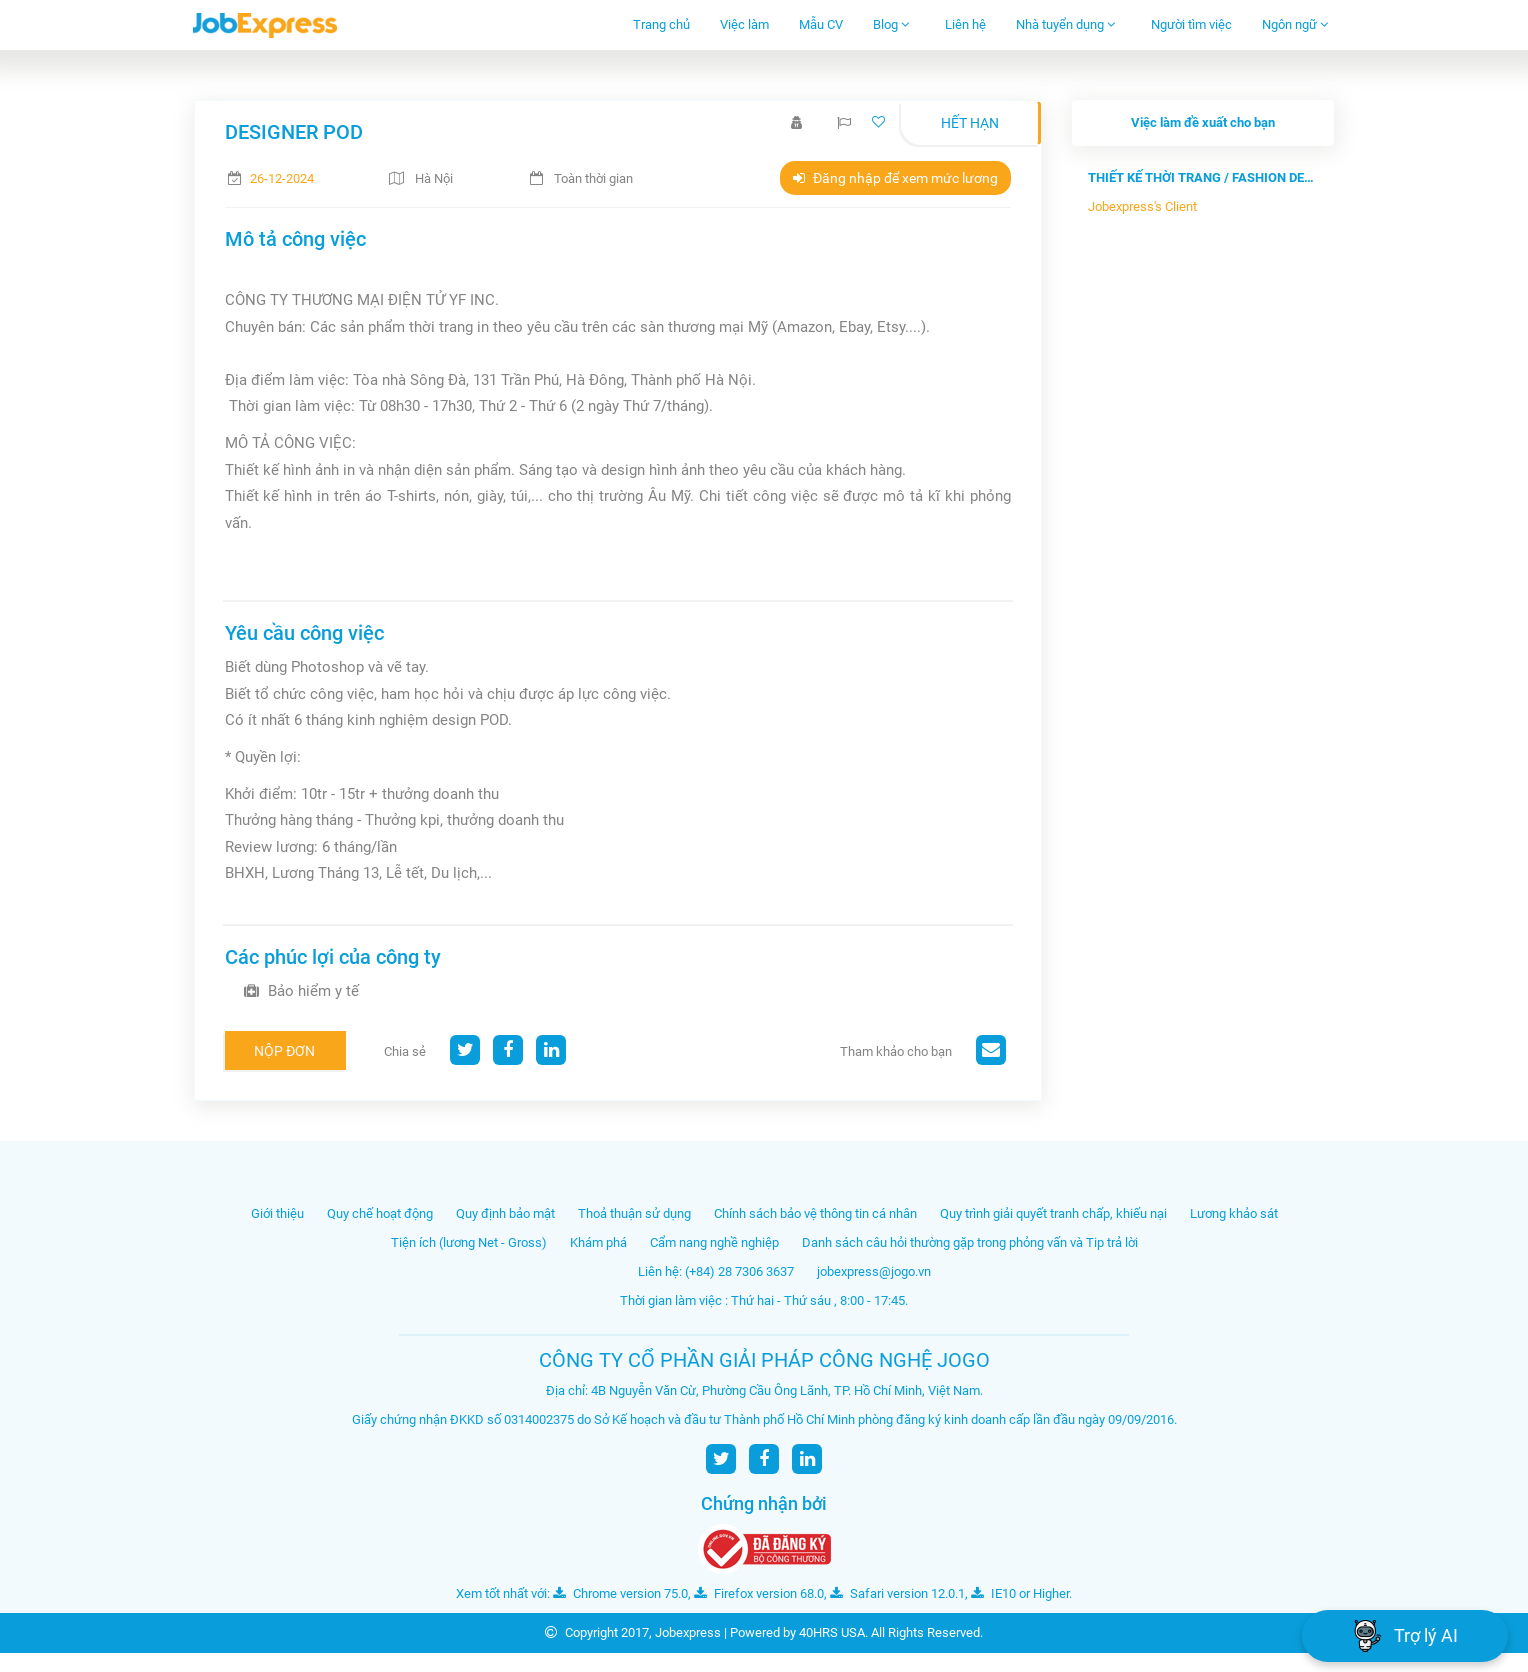 This screenshot has height=1672, width=1528. What do you see at coordinates (714, 1242) in the screenshot?
I see `Cẩm nang nghề nghiệp` at bounding box center [714, 1242].